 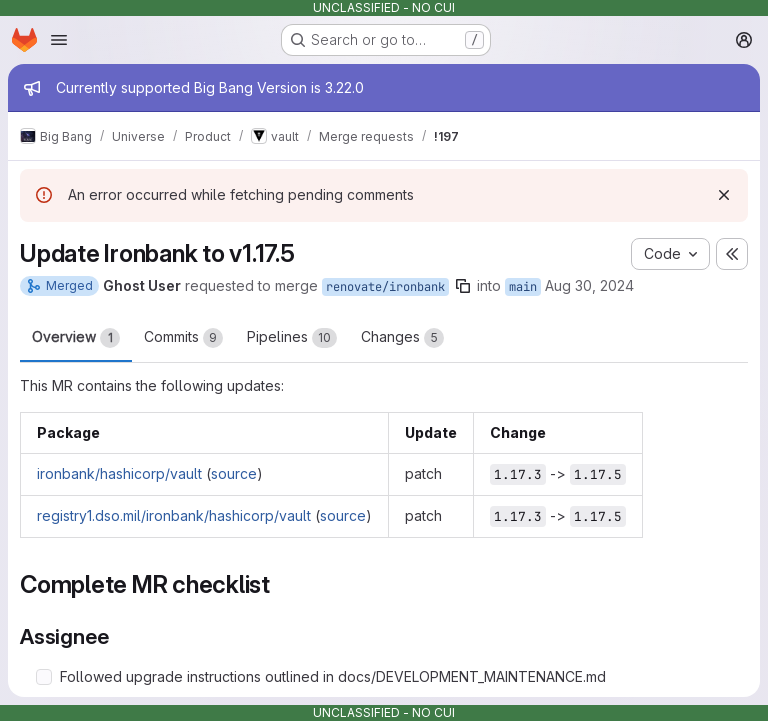 What do you see at coordinates (44, 677) in the screenshot?
I see `[Check option: Followed upgrade instructions outlined in docs/DEVELOPMENT_MAINTENANCE.md]` at bounding box center [44, 677].